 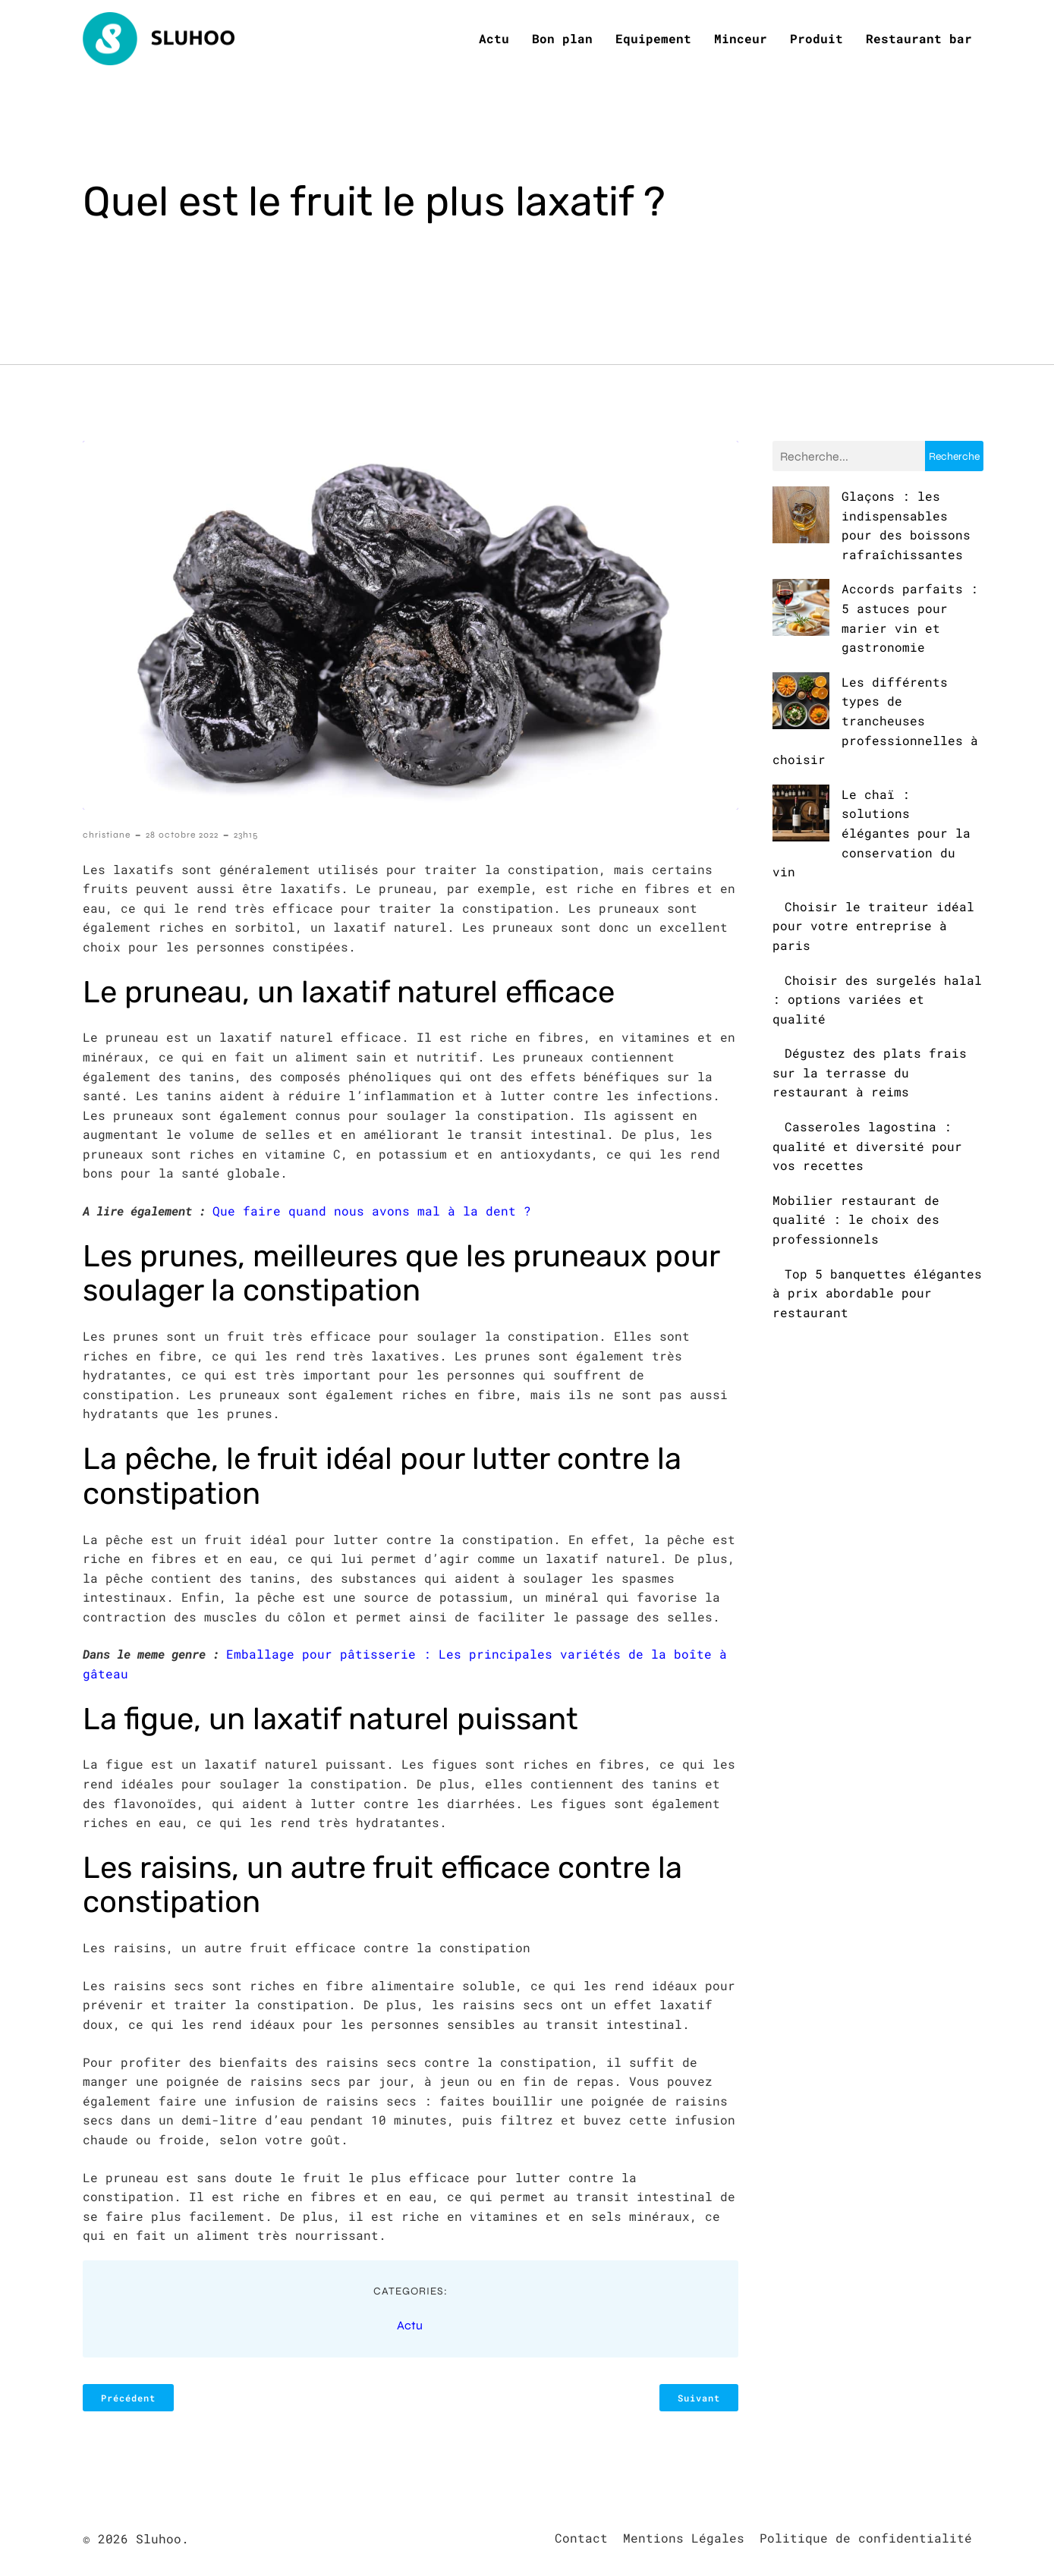 I want to click on Politique de confidentialité, so click(x=866, y=2536).